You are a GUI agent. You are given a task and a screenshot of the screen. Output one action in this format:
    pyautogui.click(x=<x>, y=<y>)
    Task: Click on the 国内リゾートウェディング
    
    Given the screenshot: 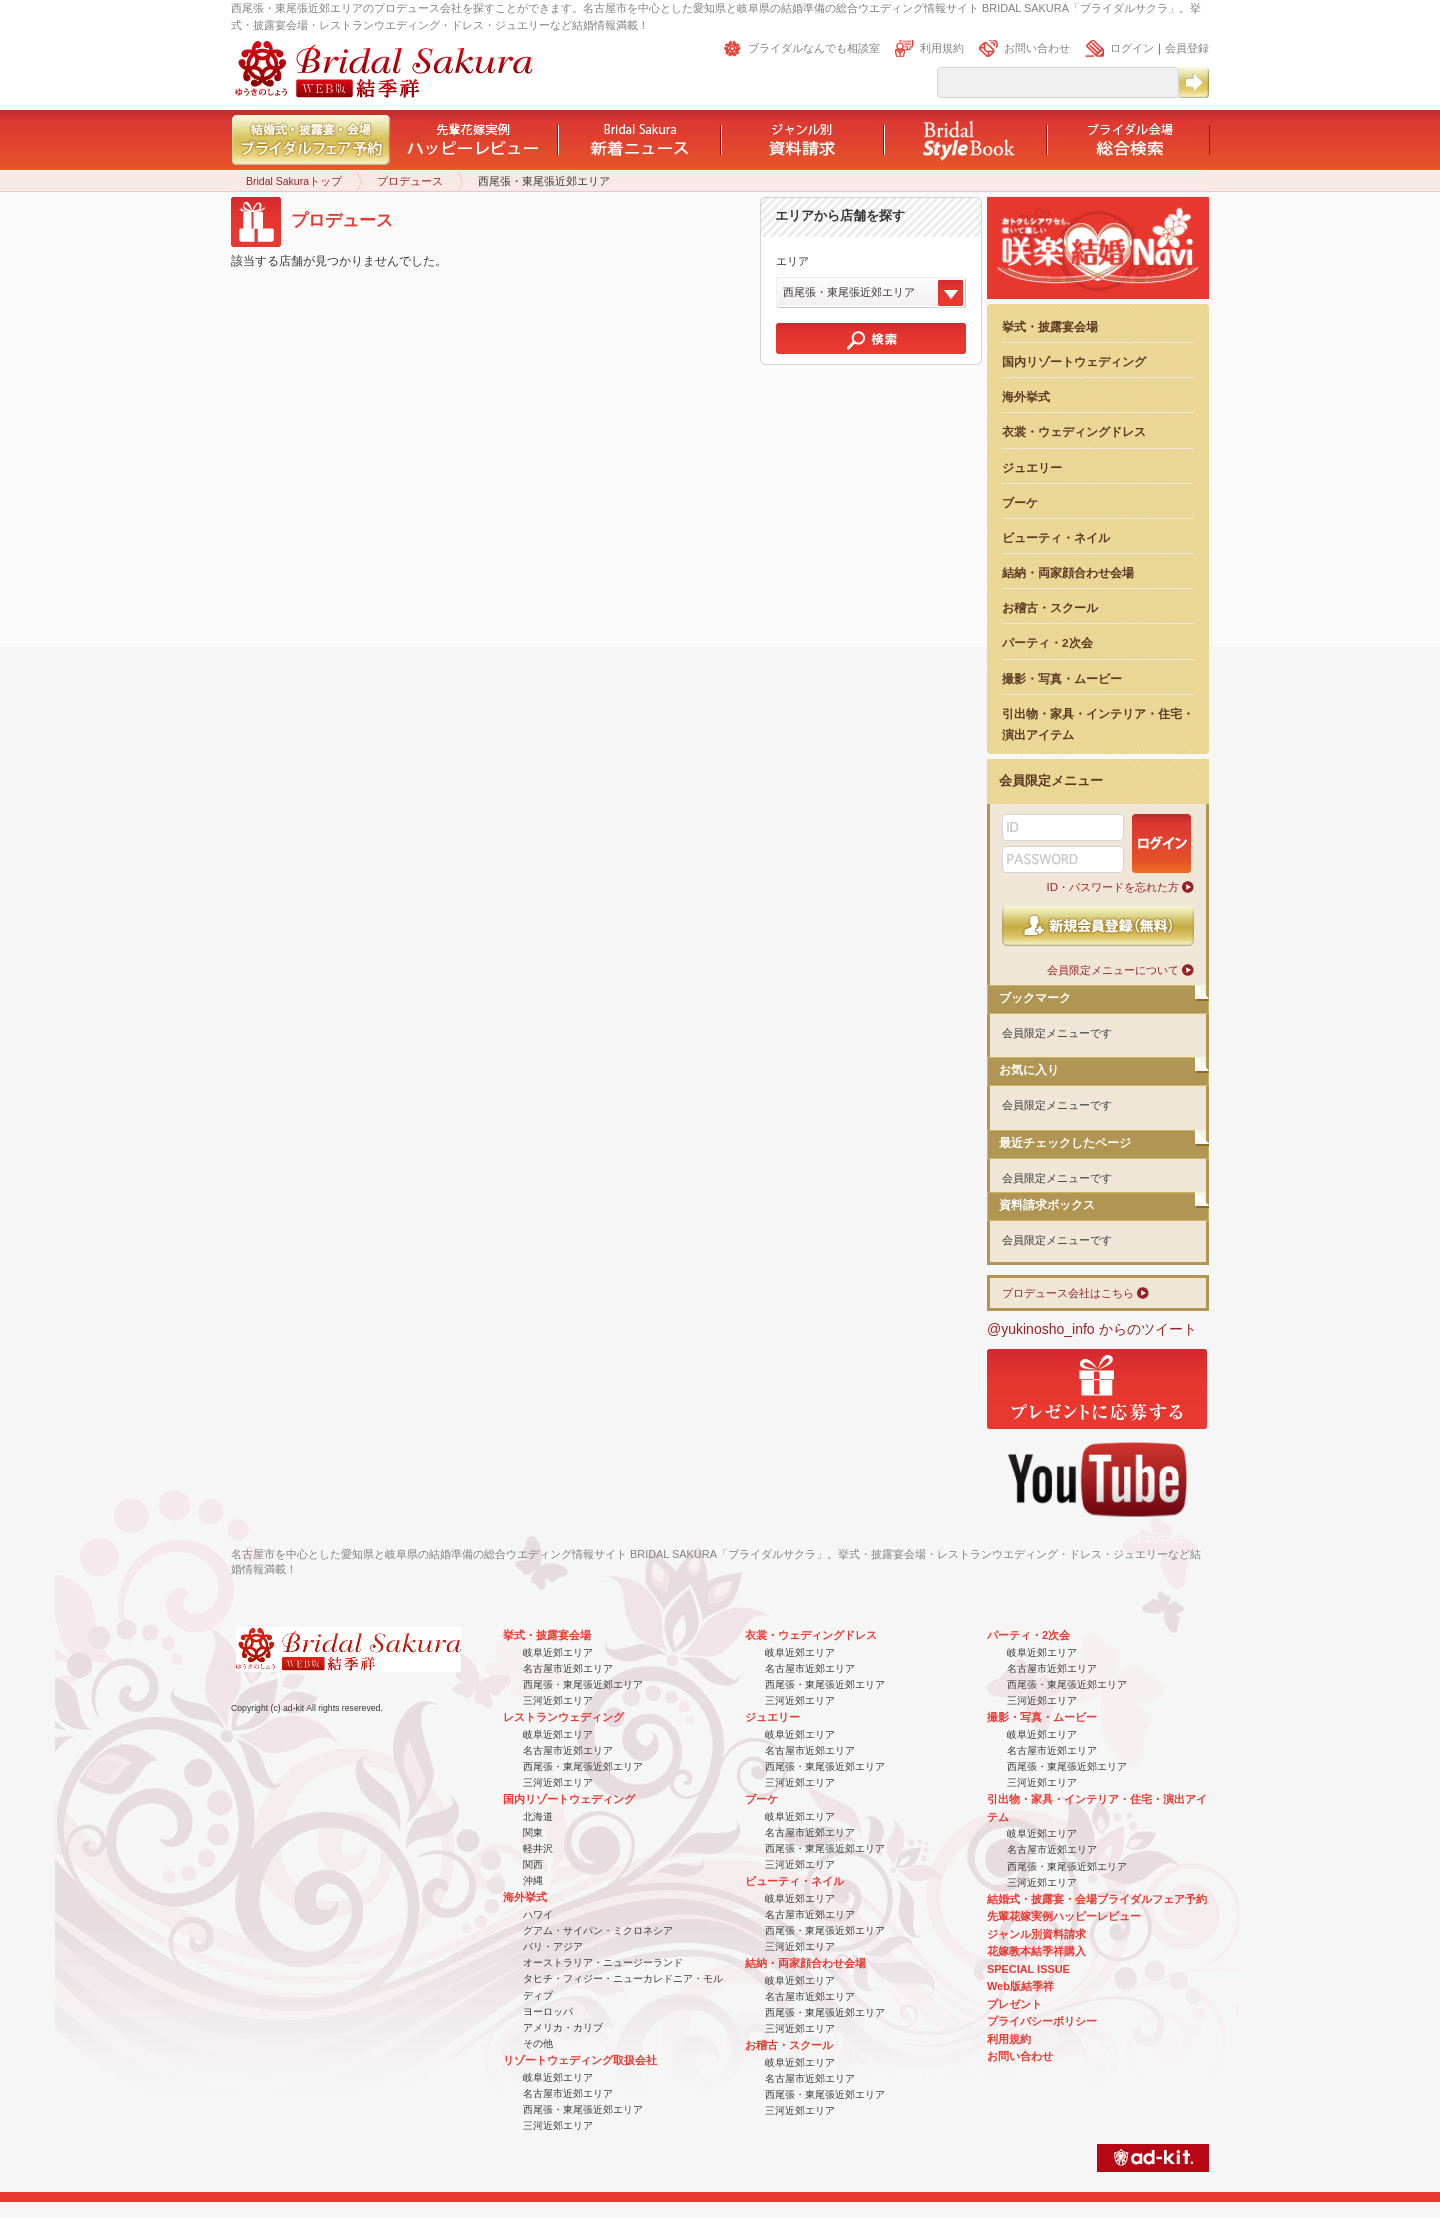 What is the action you would take?
    pyautogui.click(x=1074, y=361)
    